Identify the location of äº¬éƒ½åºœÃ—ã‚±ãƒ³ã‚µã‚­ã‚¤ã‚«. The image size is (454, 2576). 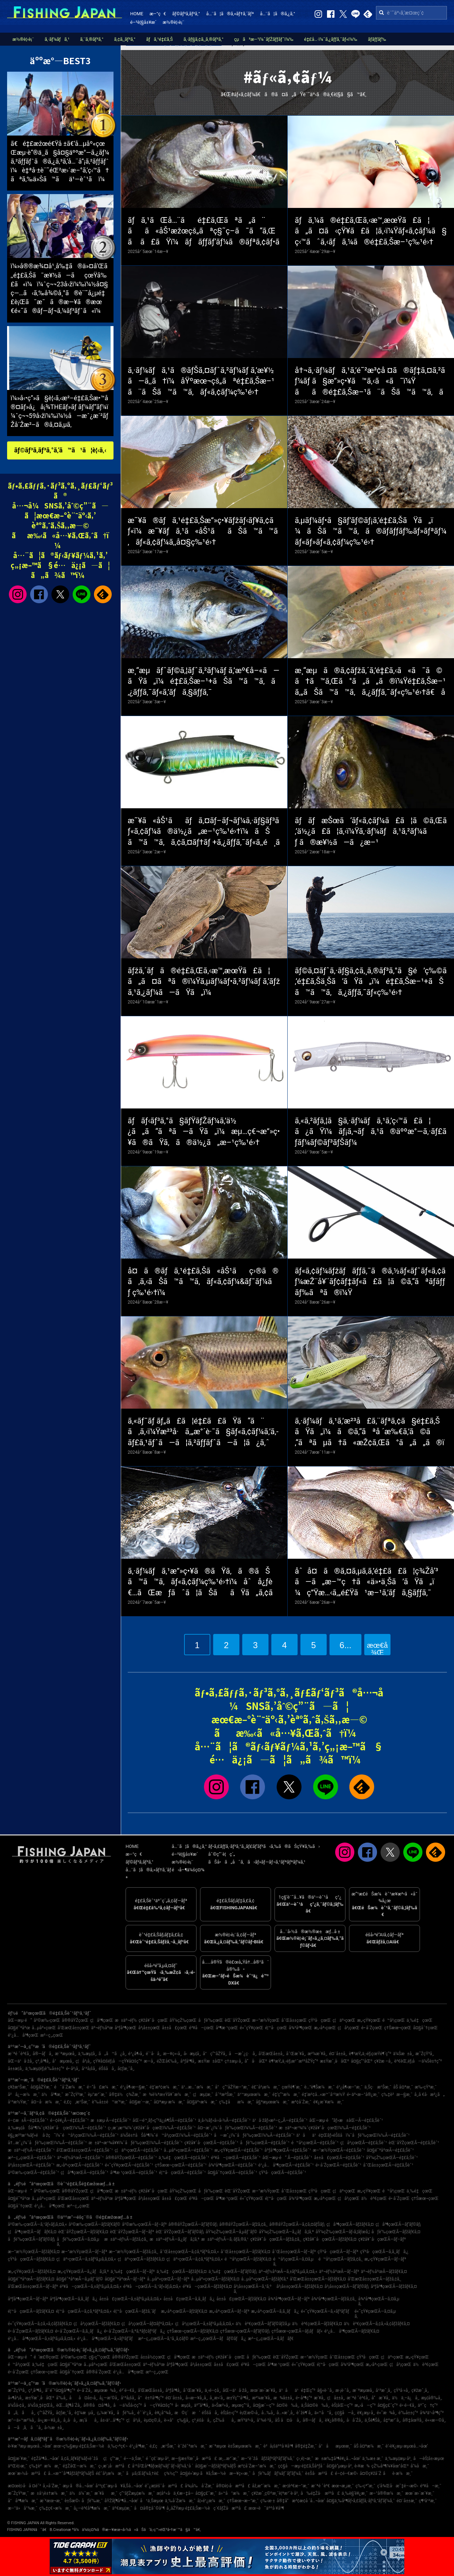
(288, 2271).